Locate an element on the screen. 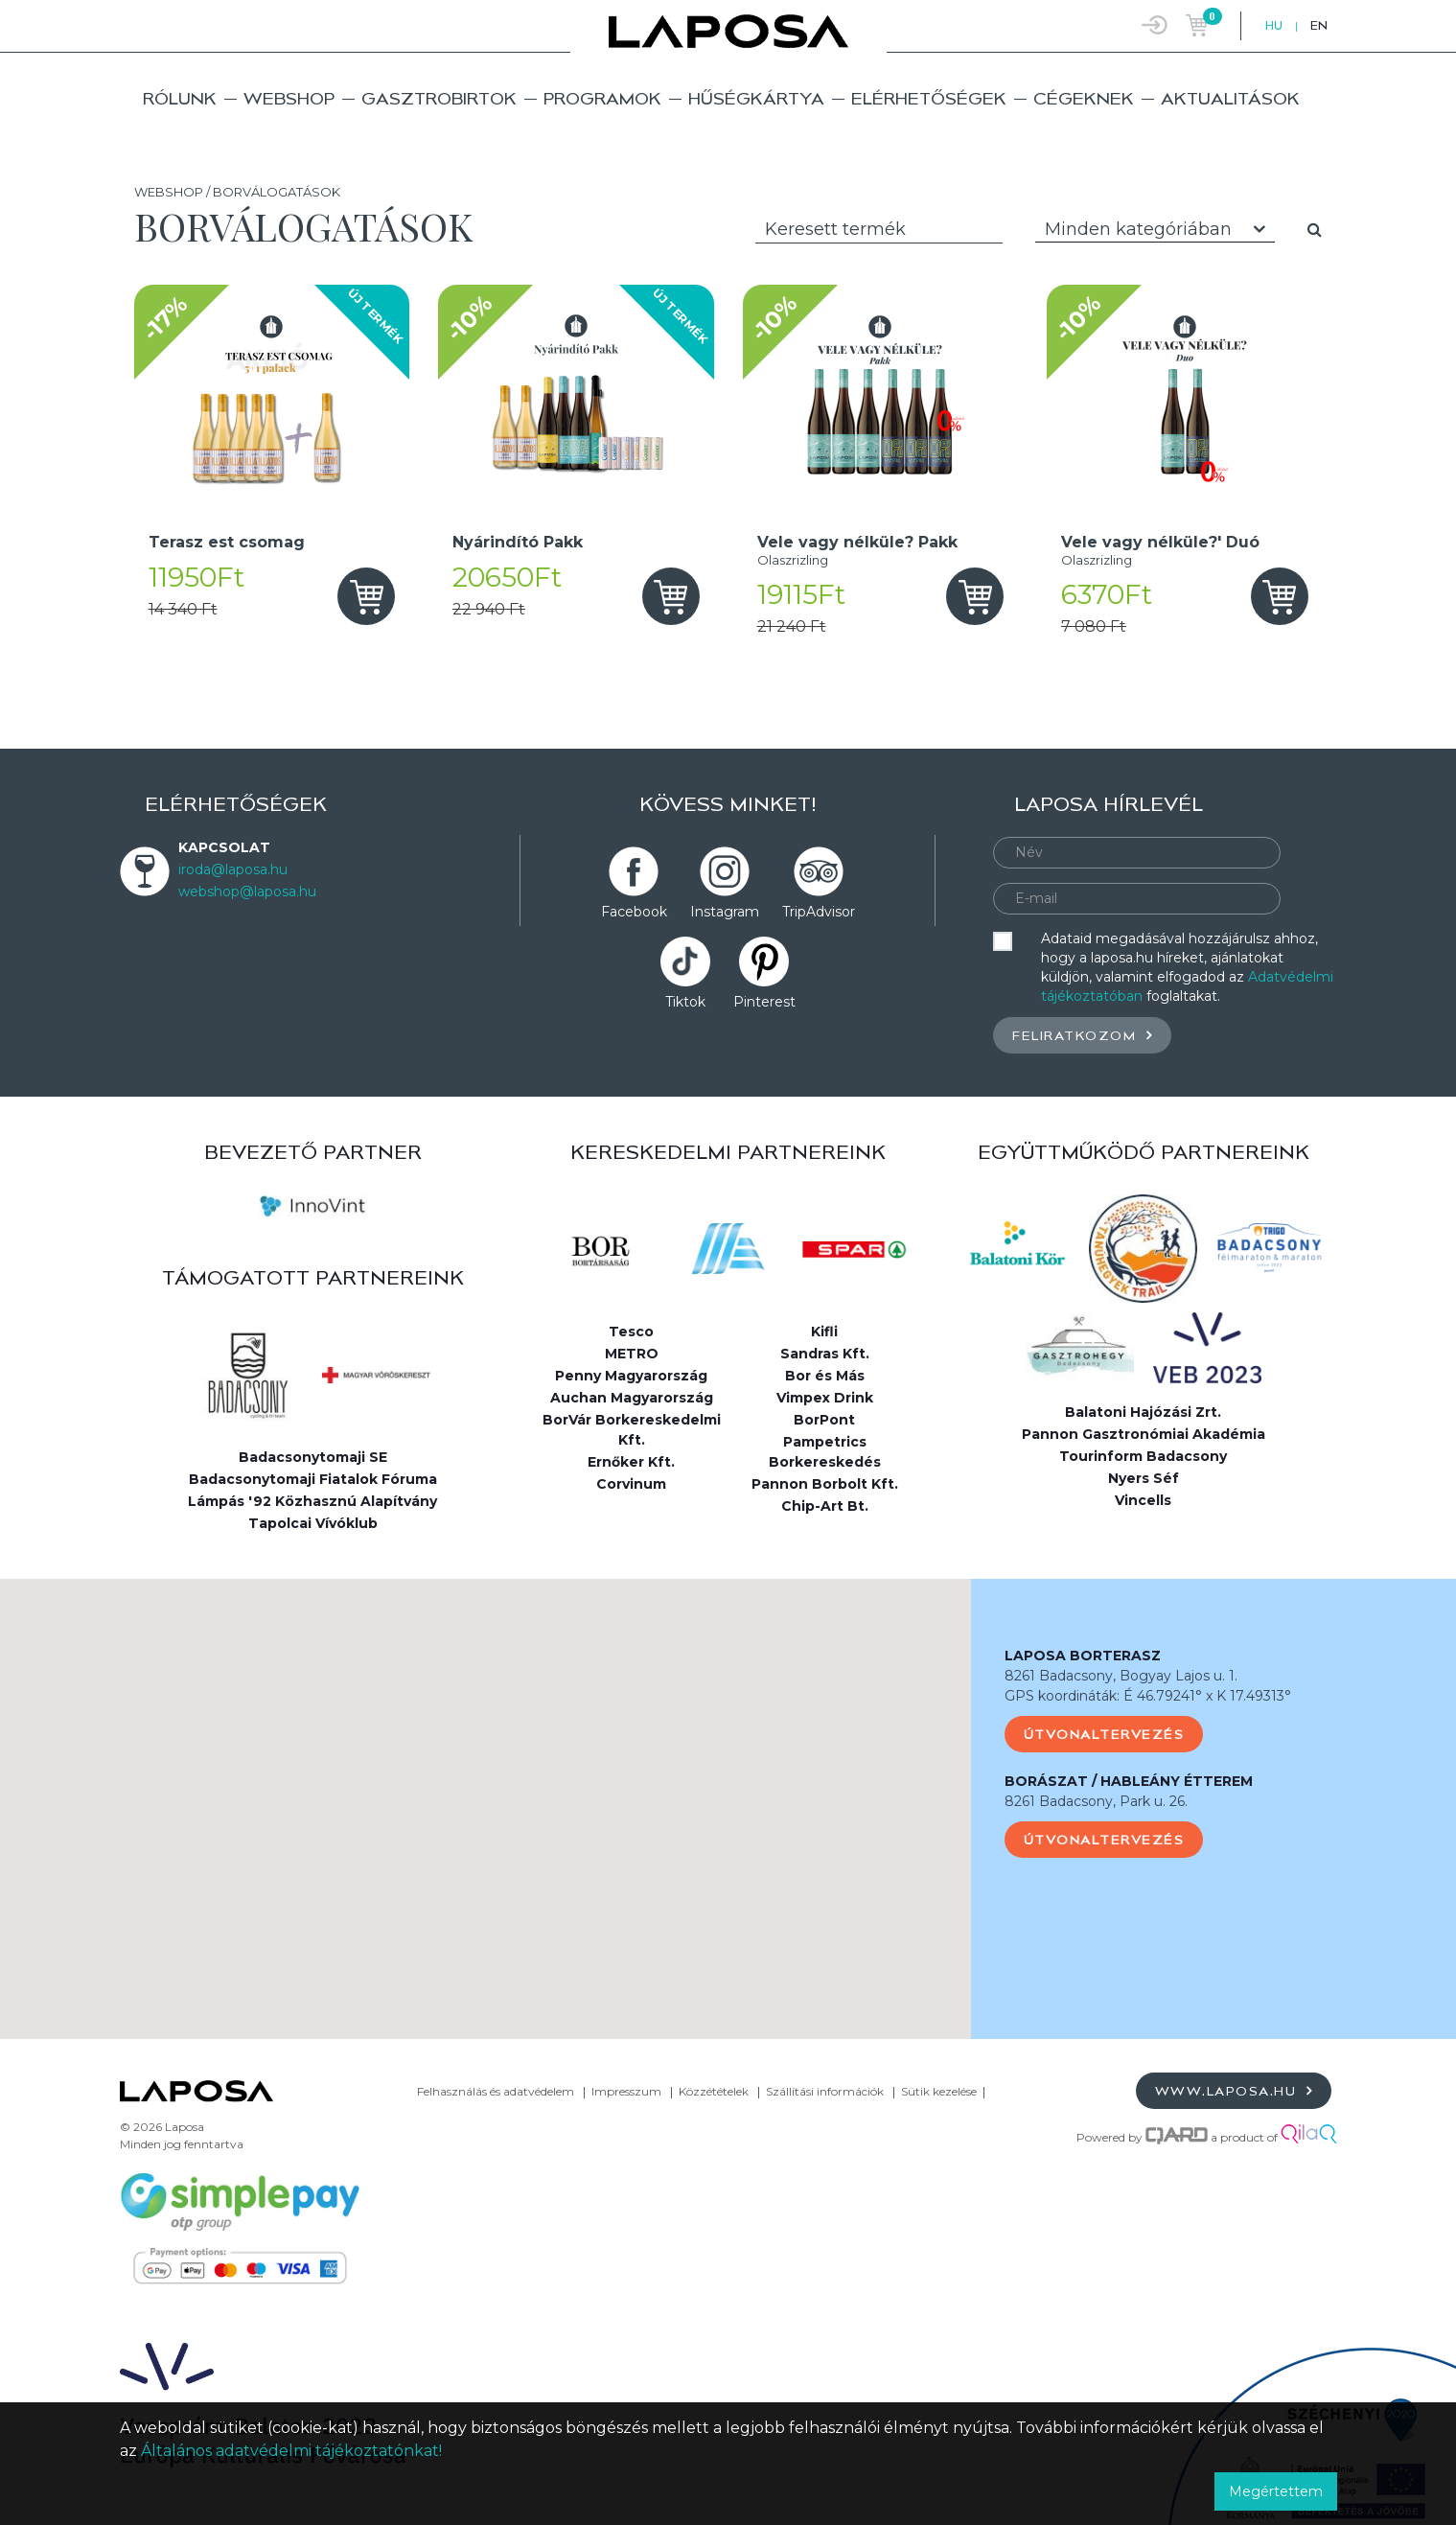  Penny Magyarország is located at coordinates (631, 1375).